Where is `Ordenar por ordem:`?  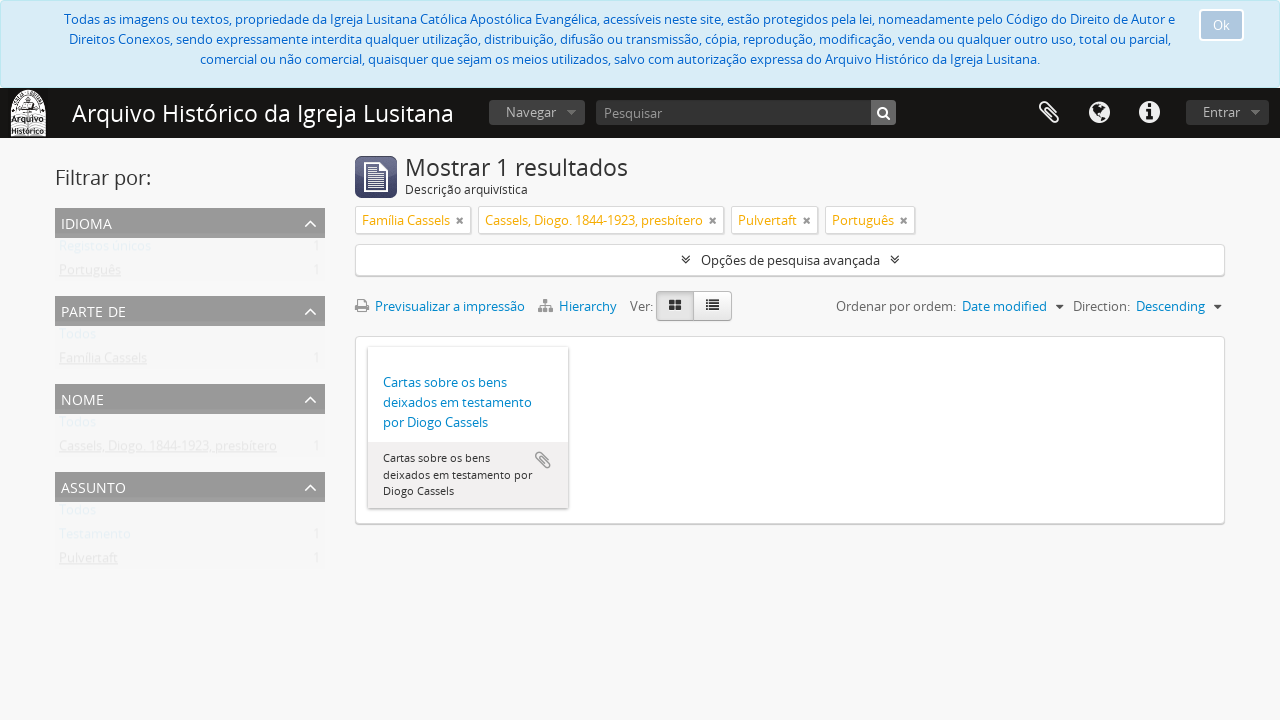 Ordenar por ordem: is located at coordinates (896, 306).